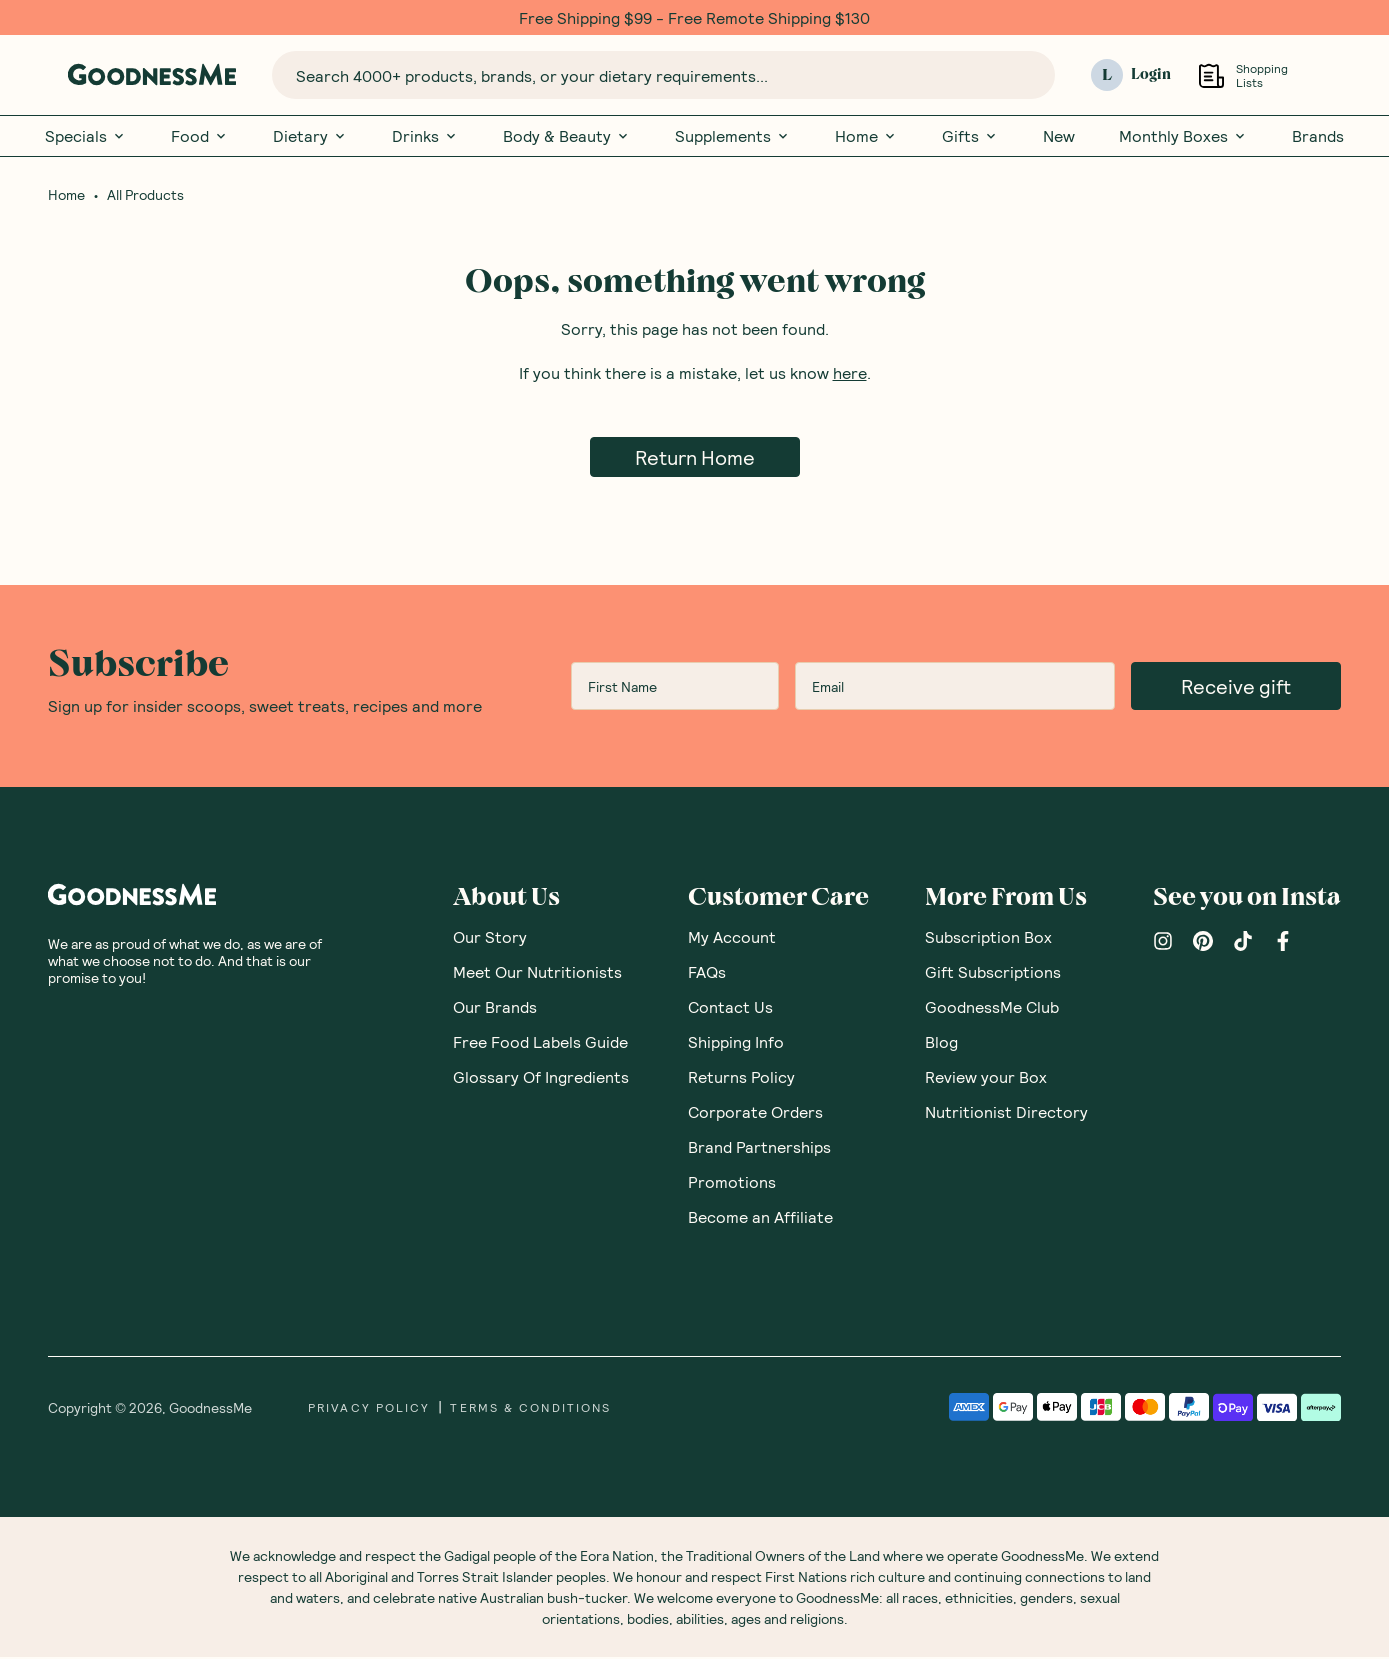 This screenshot has width=1389, height=1659. Describe the element at coordinates (736, 1043) in the screenshot. I see `Shipping Info` at that location.